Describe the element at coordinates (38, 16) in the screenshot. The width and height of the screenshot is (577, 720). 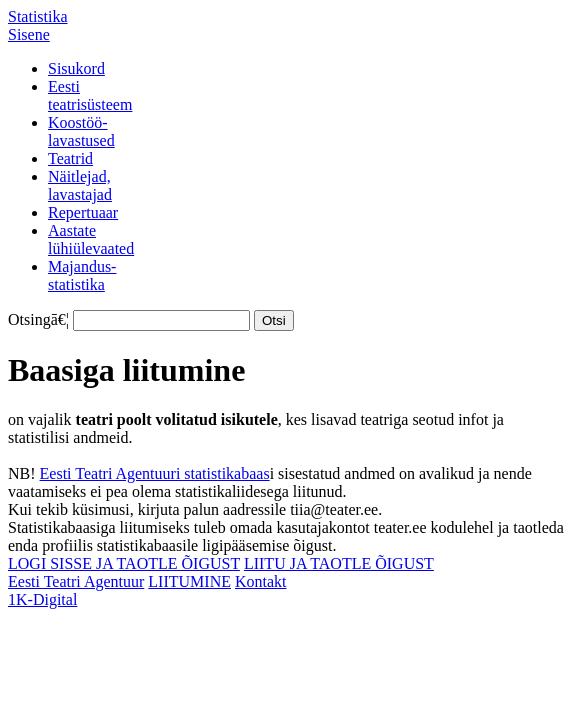
I see `Statistika` at that location.